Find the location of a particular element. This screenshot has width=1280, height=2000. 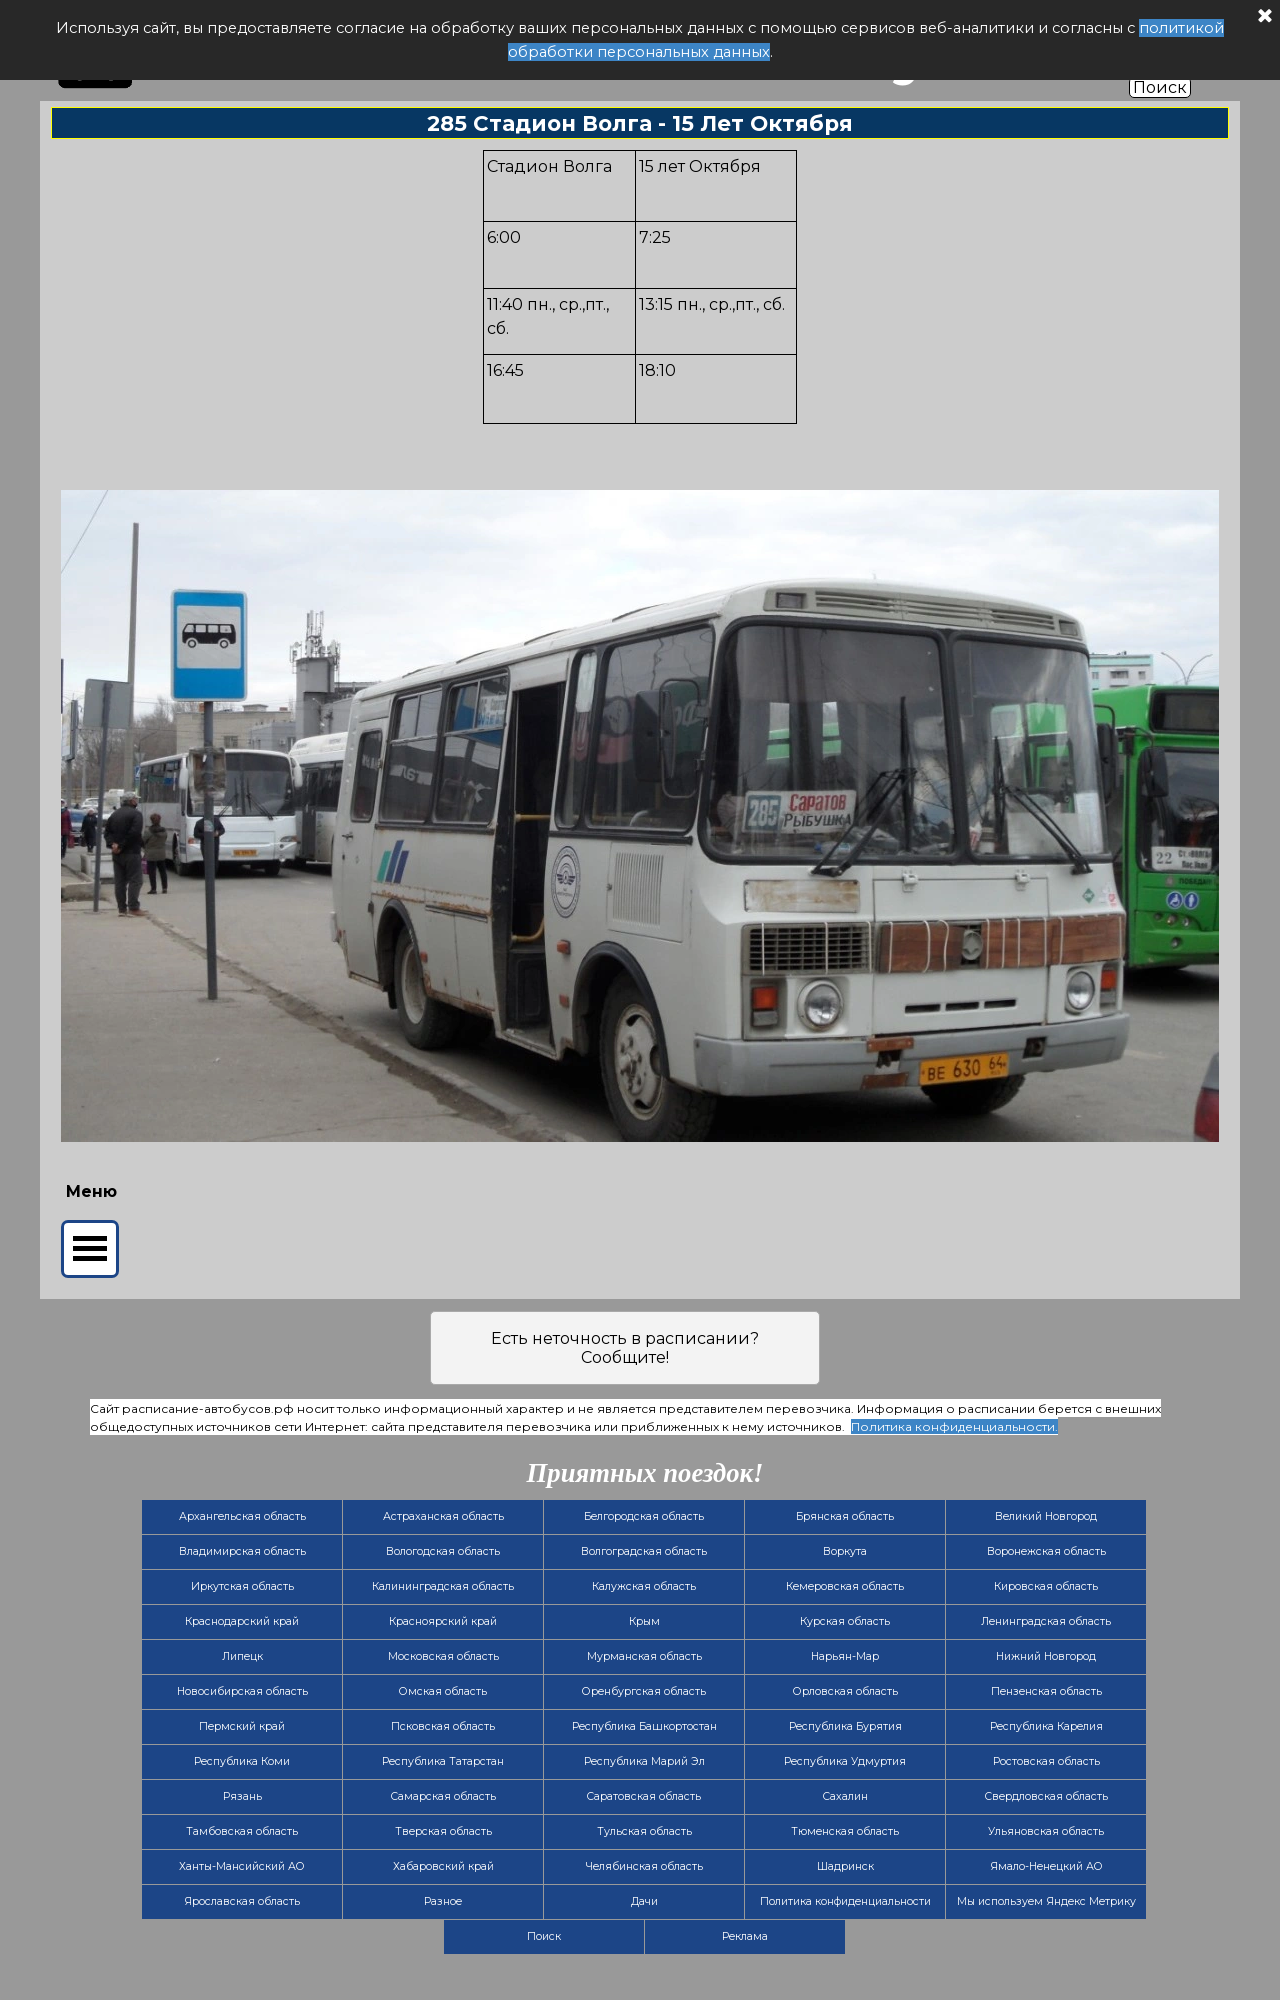

Калужская область is located at coordinates (644, 1586).